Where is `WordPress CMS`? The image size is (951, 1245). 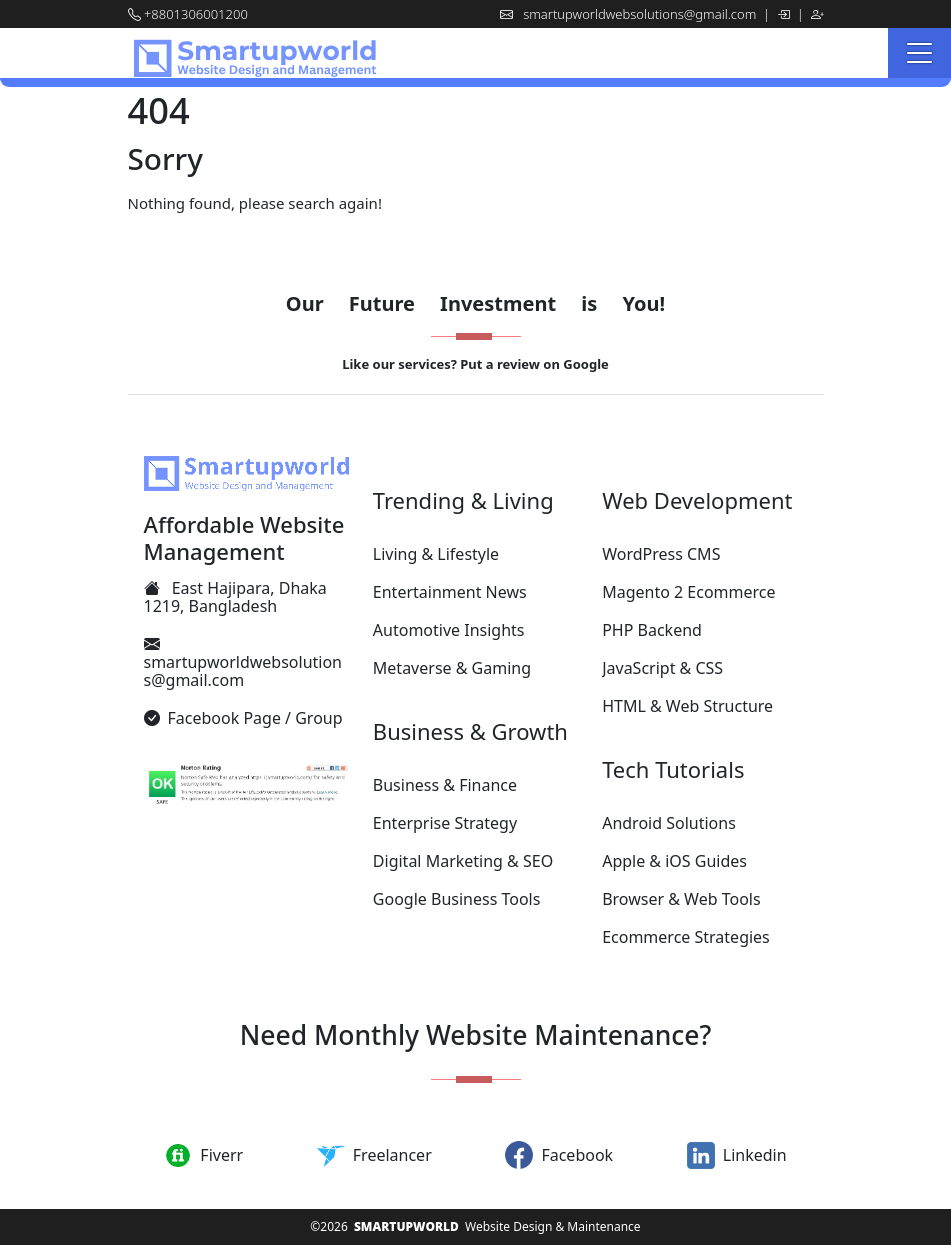
WordPress CMS is located at coordinates (661, 554).